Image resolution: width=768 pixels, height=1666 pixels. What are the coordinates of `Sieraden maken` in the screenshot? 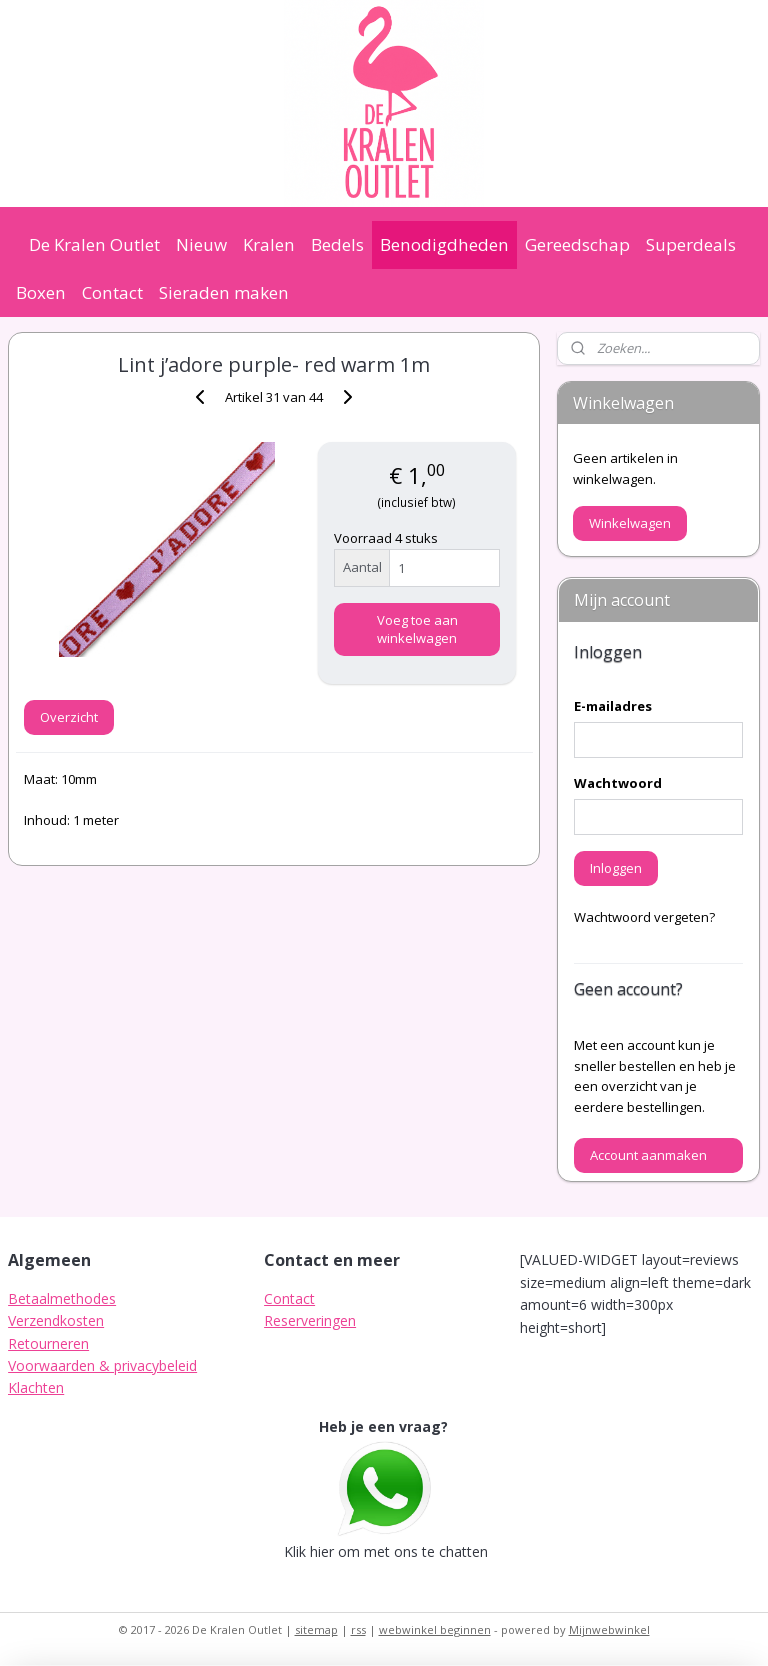 It's located at (224, 292).